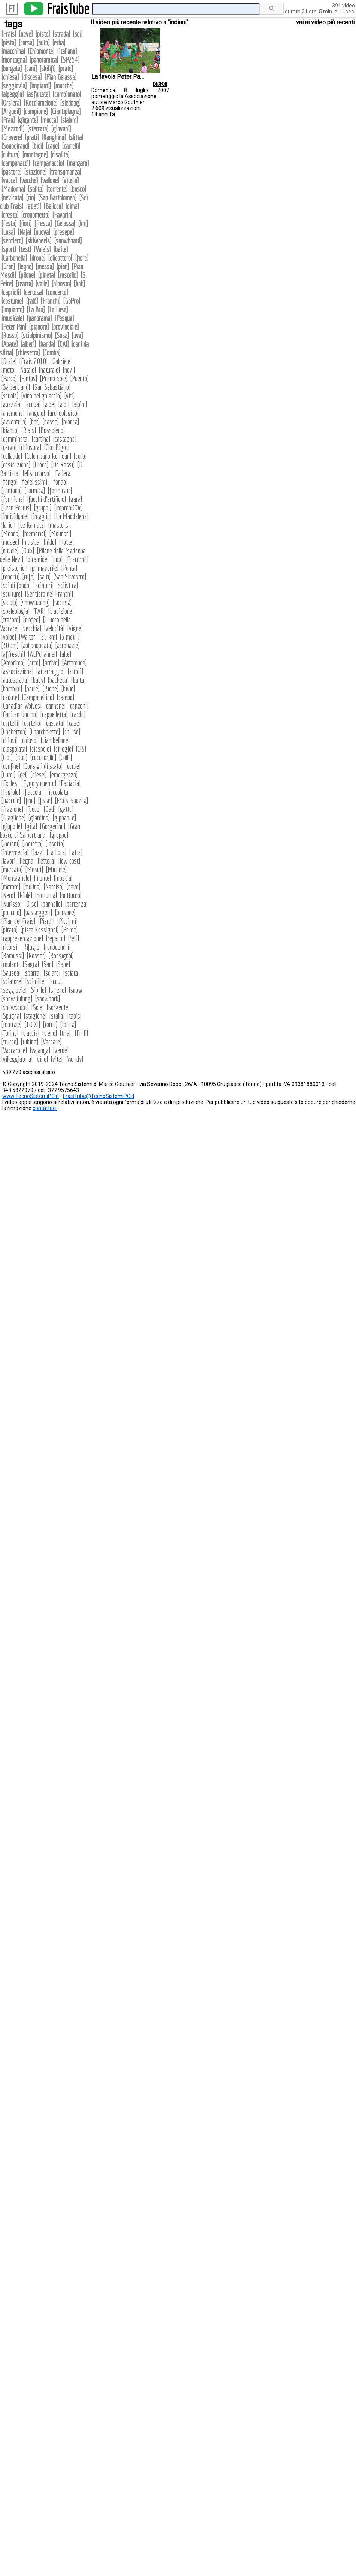 The image size is (356, 2576). Describe the element at coordinates (12, 955) in the screenshot. I see `Romussi` at that location.